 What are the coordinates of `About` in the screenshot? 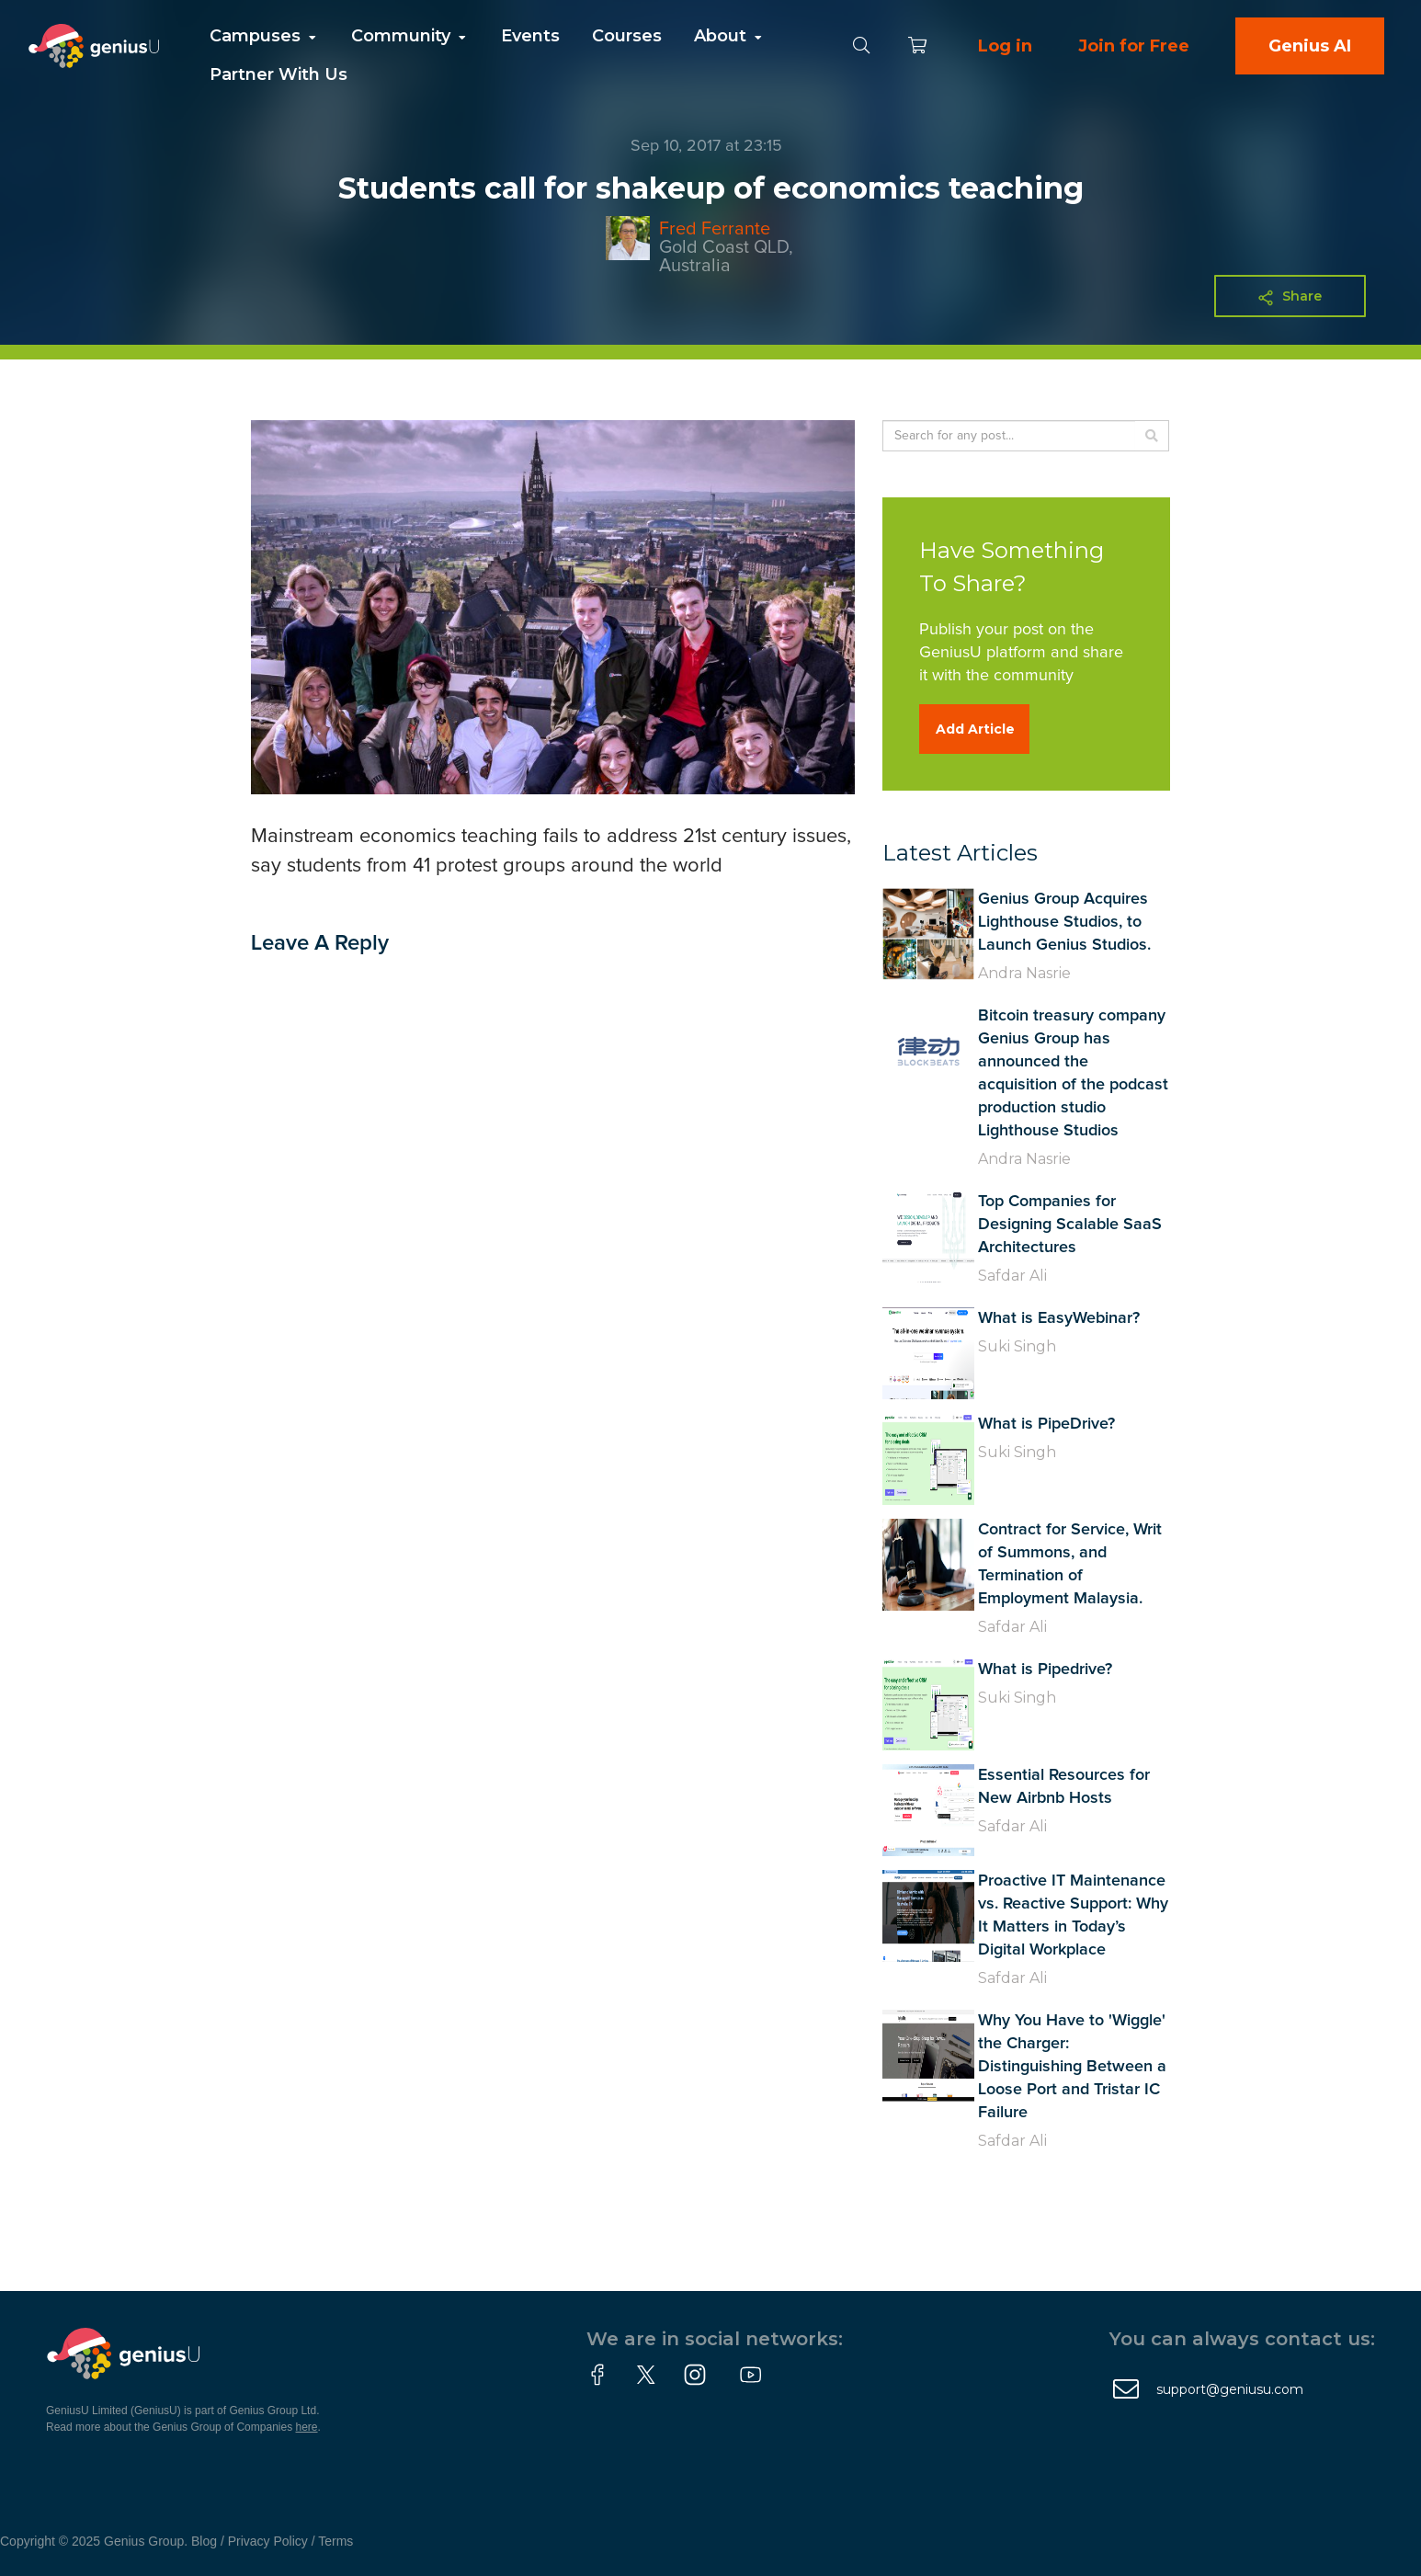 It's located at (729, 36).